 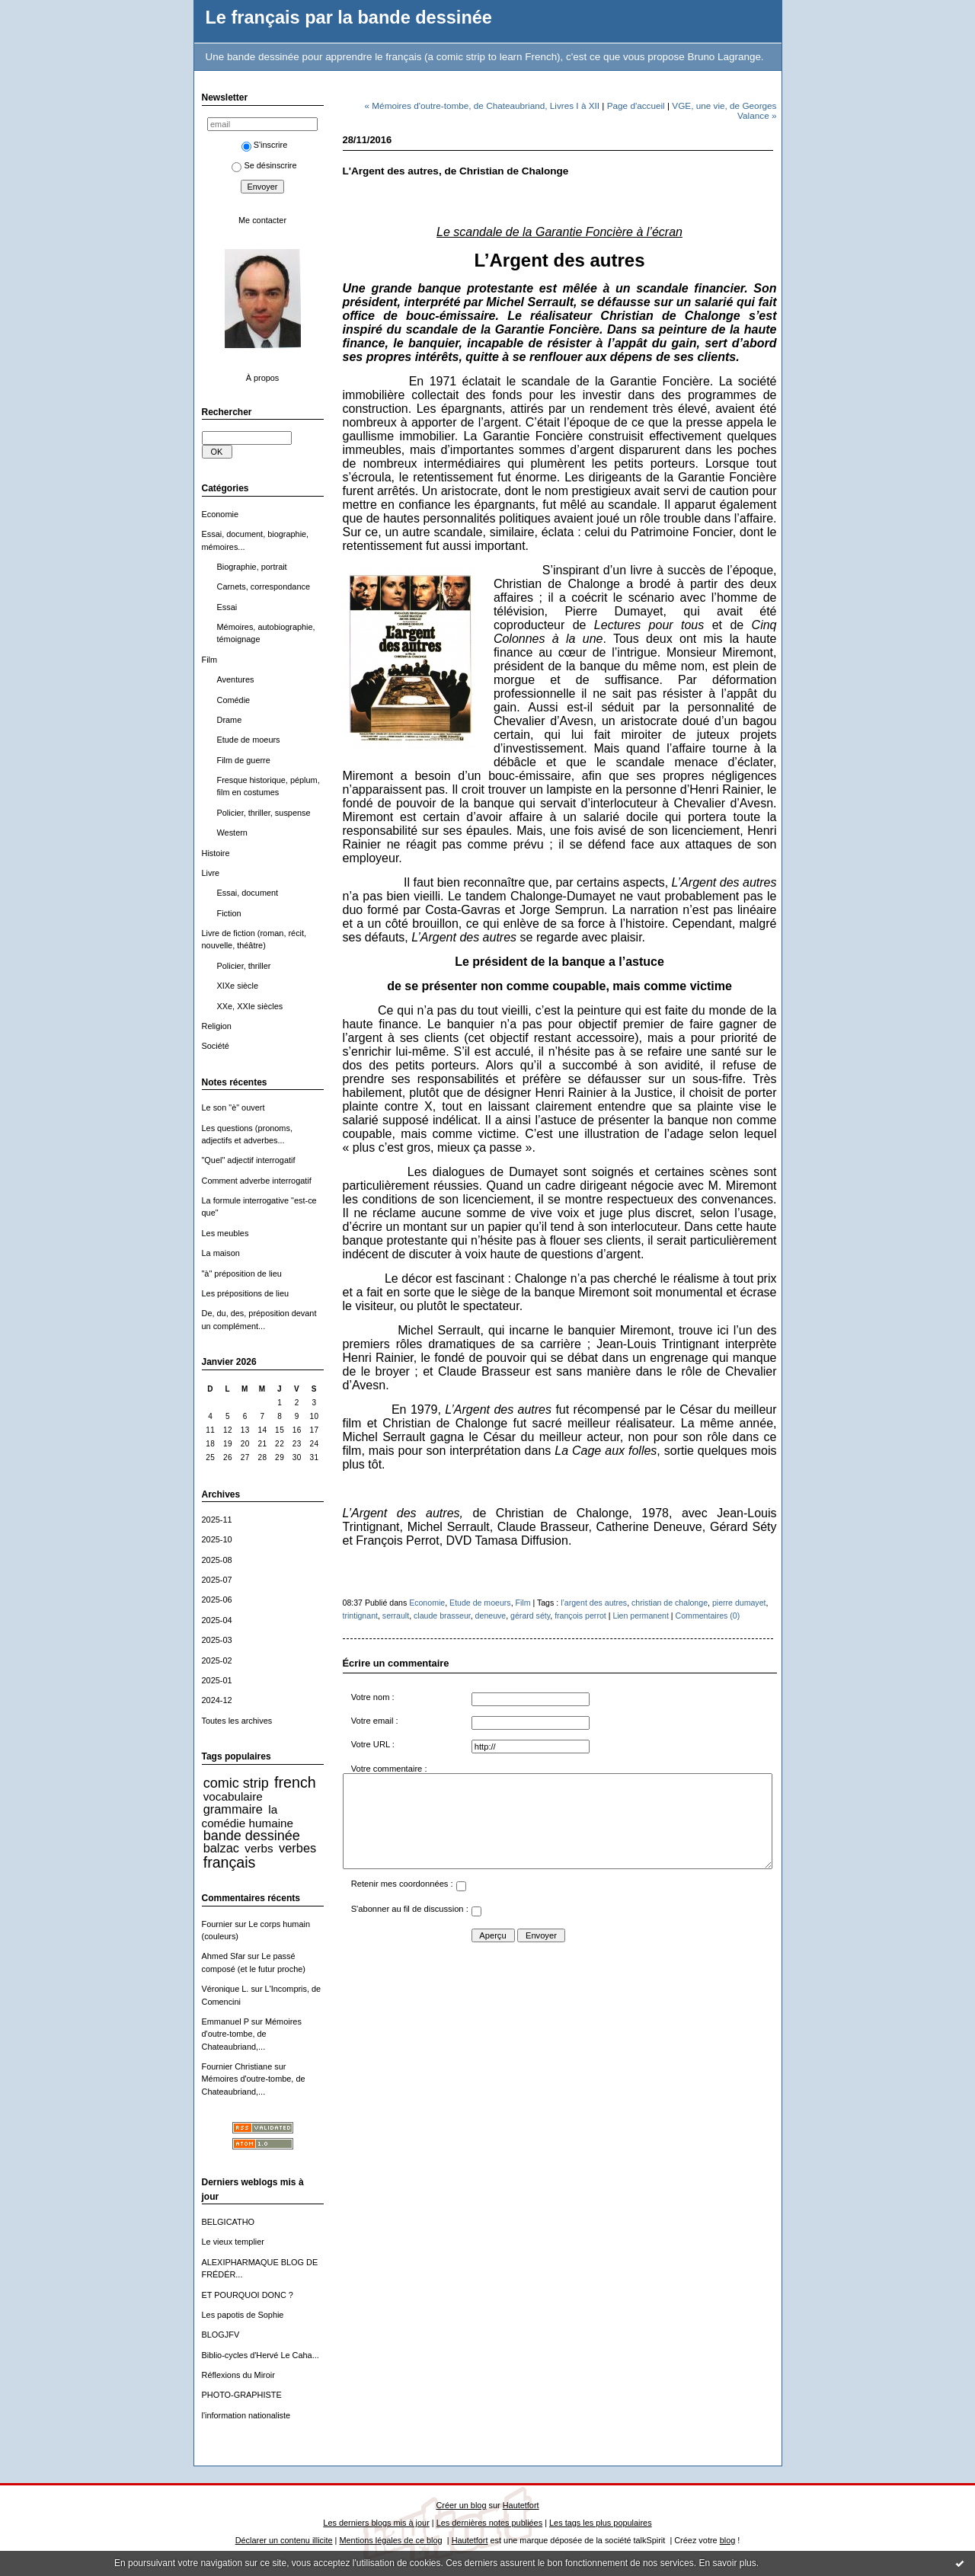 What do you see at coordinates (221, 1848) in the screenshot?
I see `balzac` at bounding box center [221, 1848].